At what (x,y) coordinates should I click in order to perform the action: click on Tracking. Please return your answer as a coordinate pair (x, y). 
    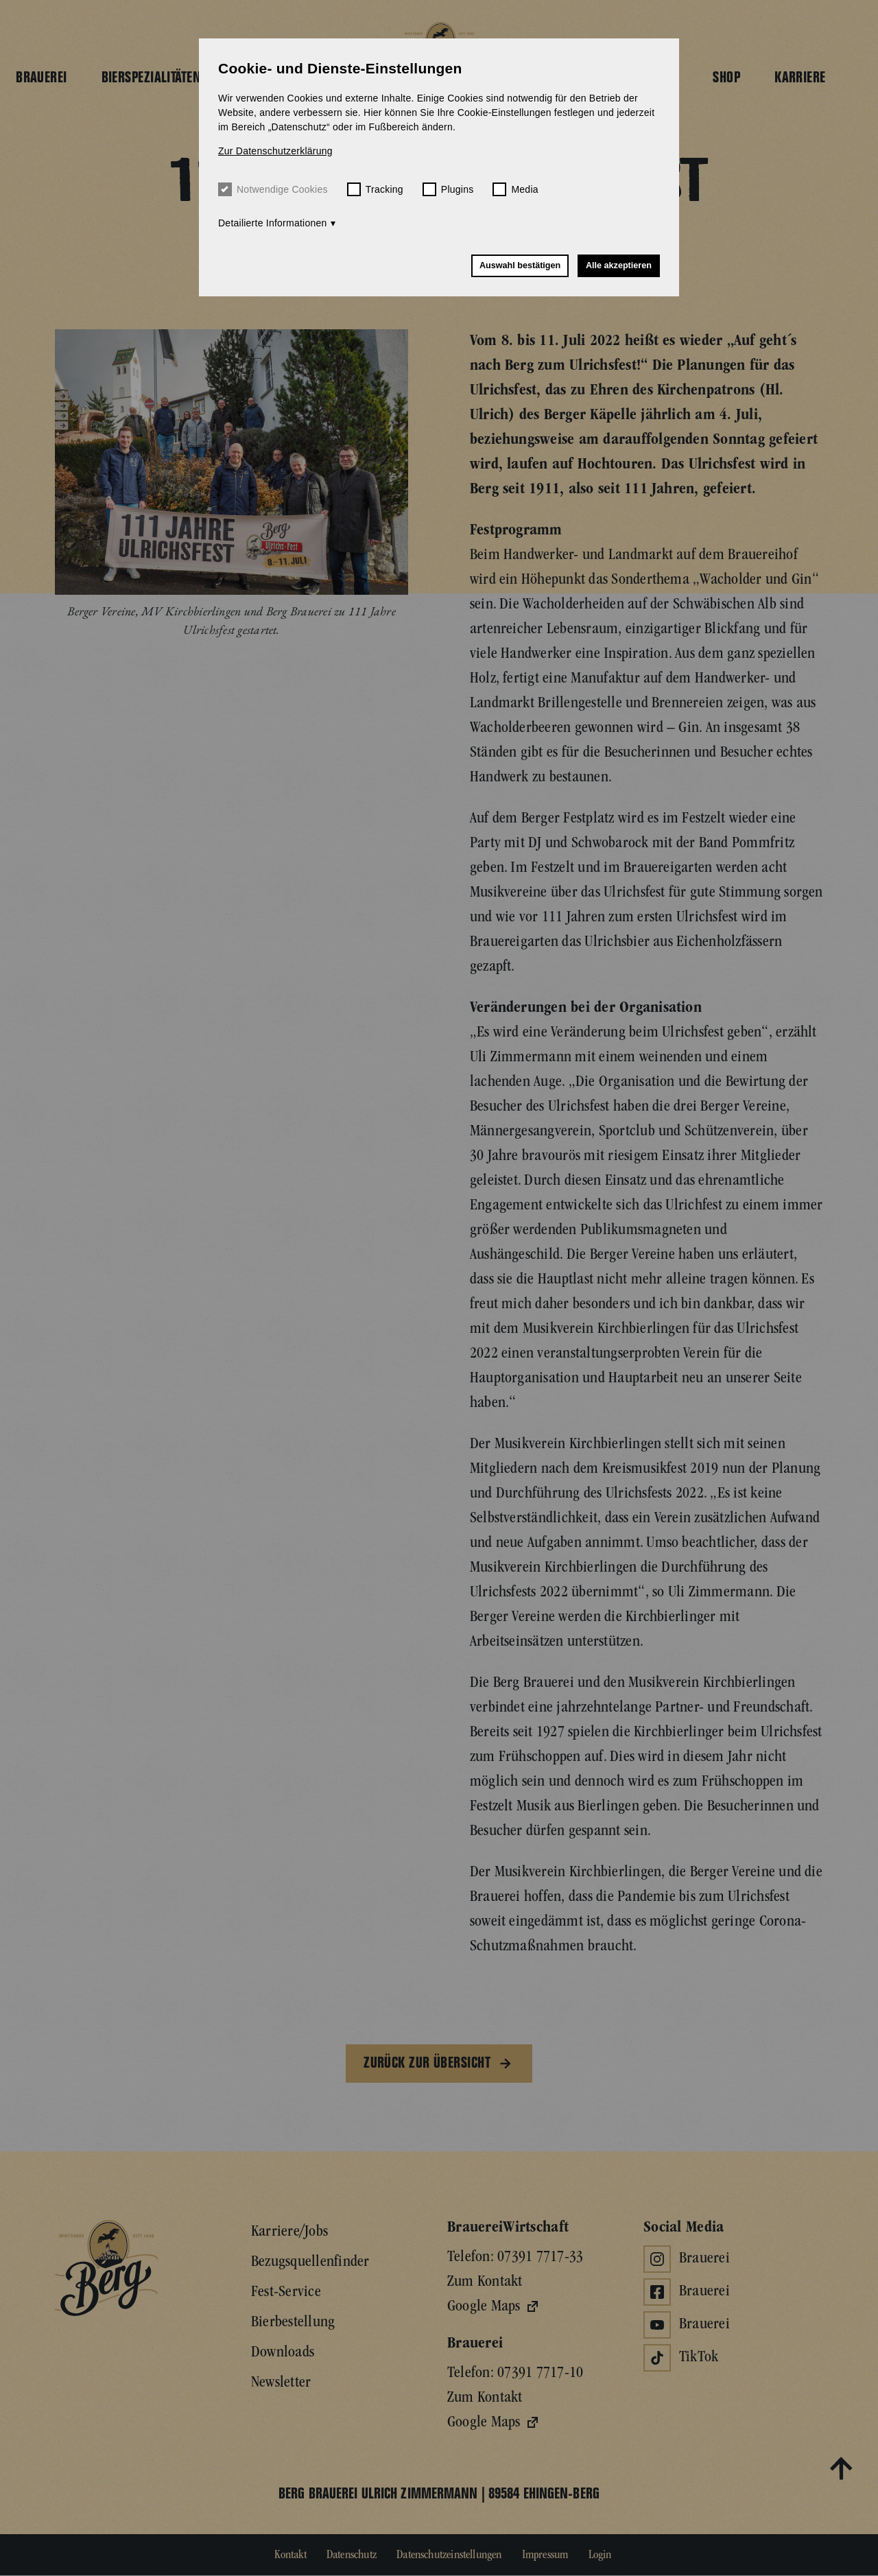
    Looking at the image, I should click on (375, 189).